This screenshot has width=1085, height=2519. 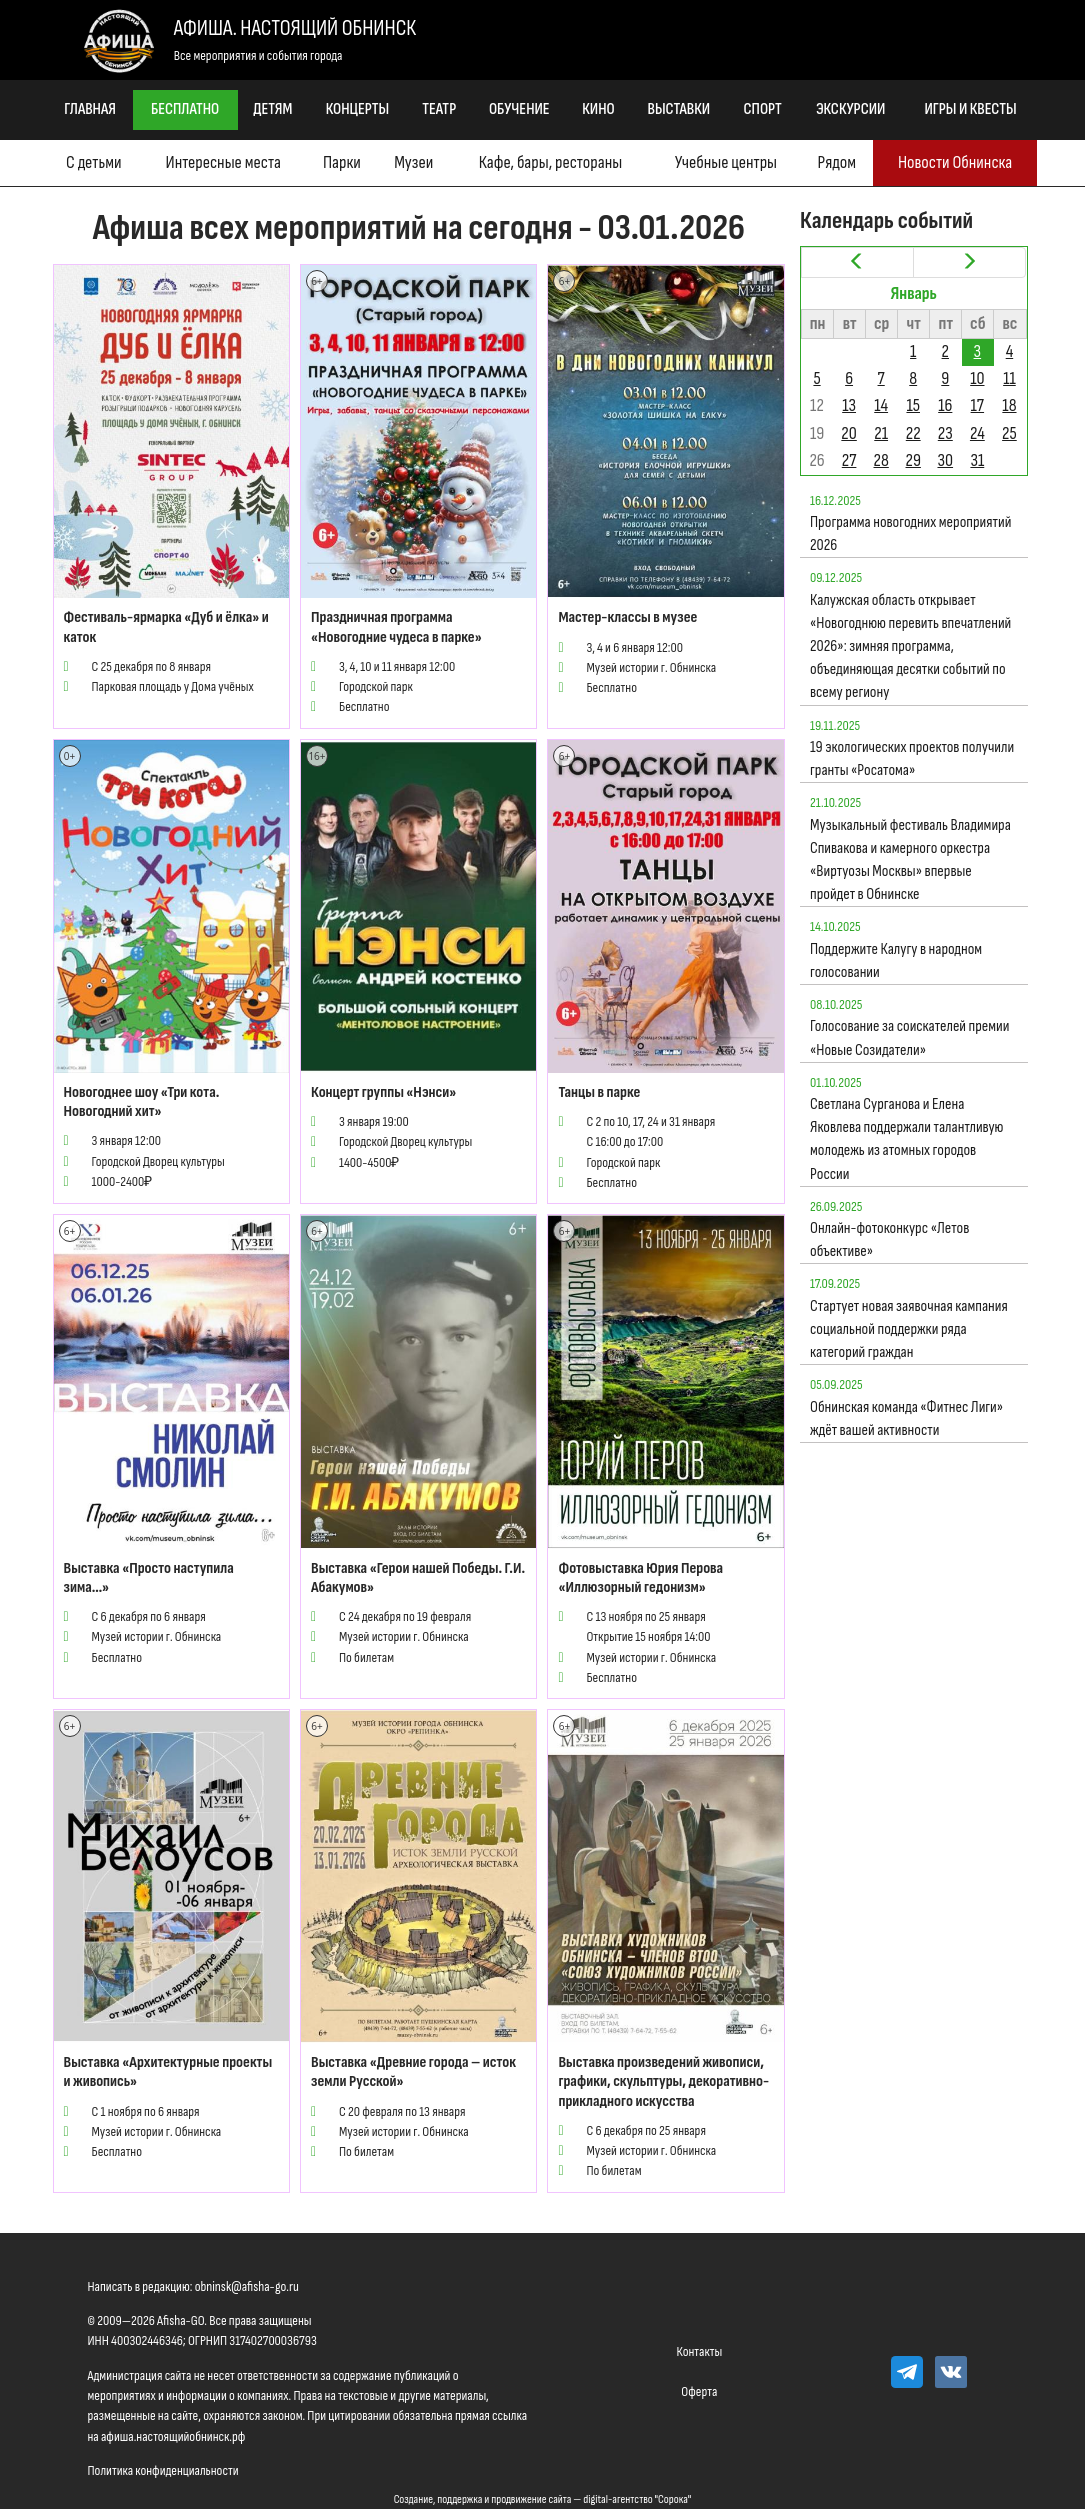 I want to click on Обучение, so click(x=519, y=109).